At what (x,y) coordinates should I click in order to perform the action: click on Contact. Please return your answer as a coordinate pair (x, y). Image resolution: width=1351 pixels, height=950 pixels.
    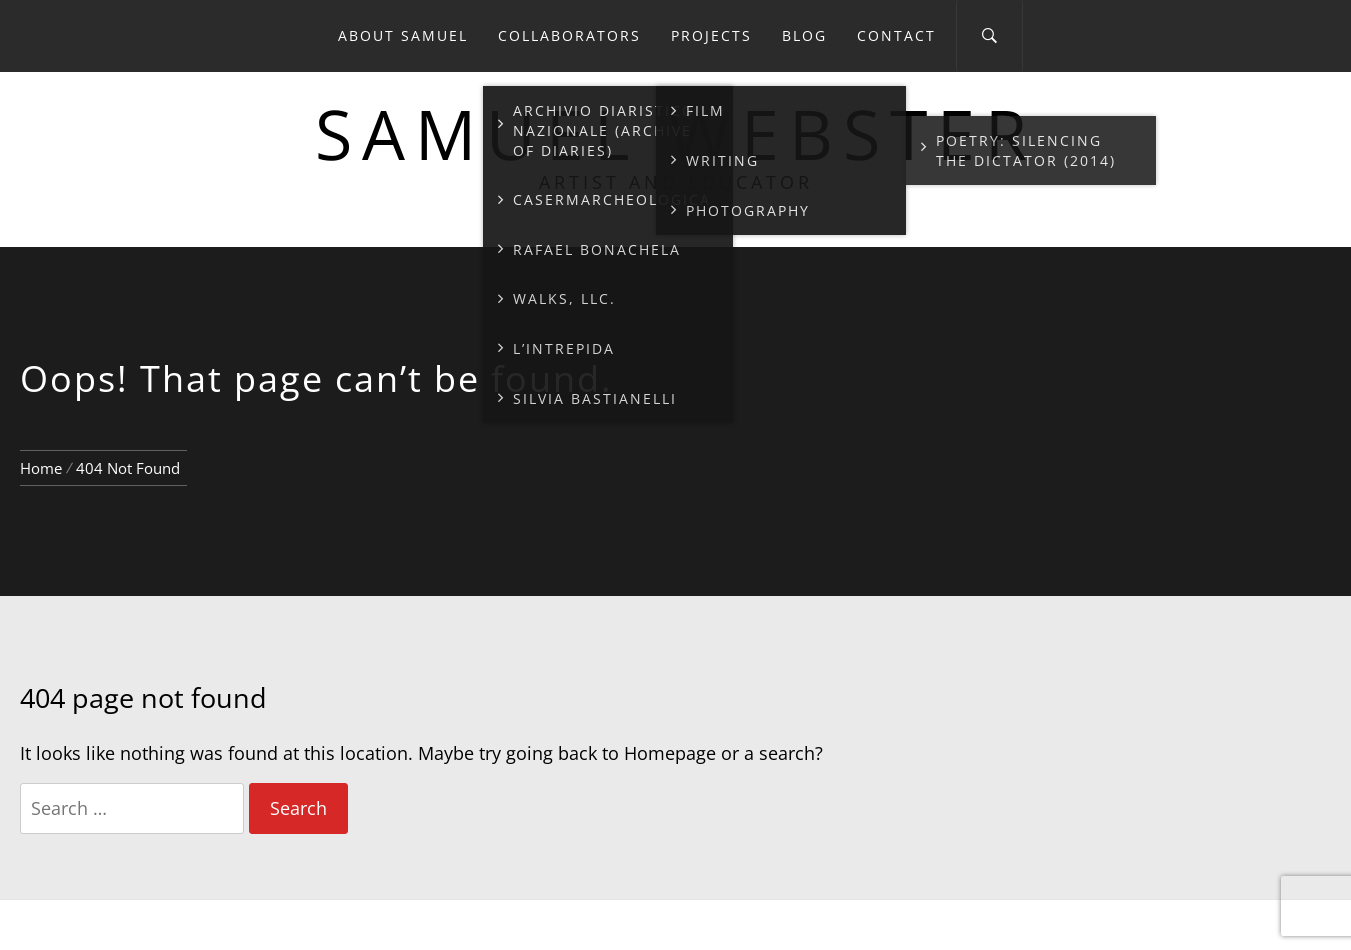
    Looking at the image, I should click on (896, 35).